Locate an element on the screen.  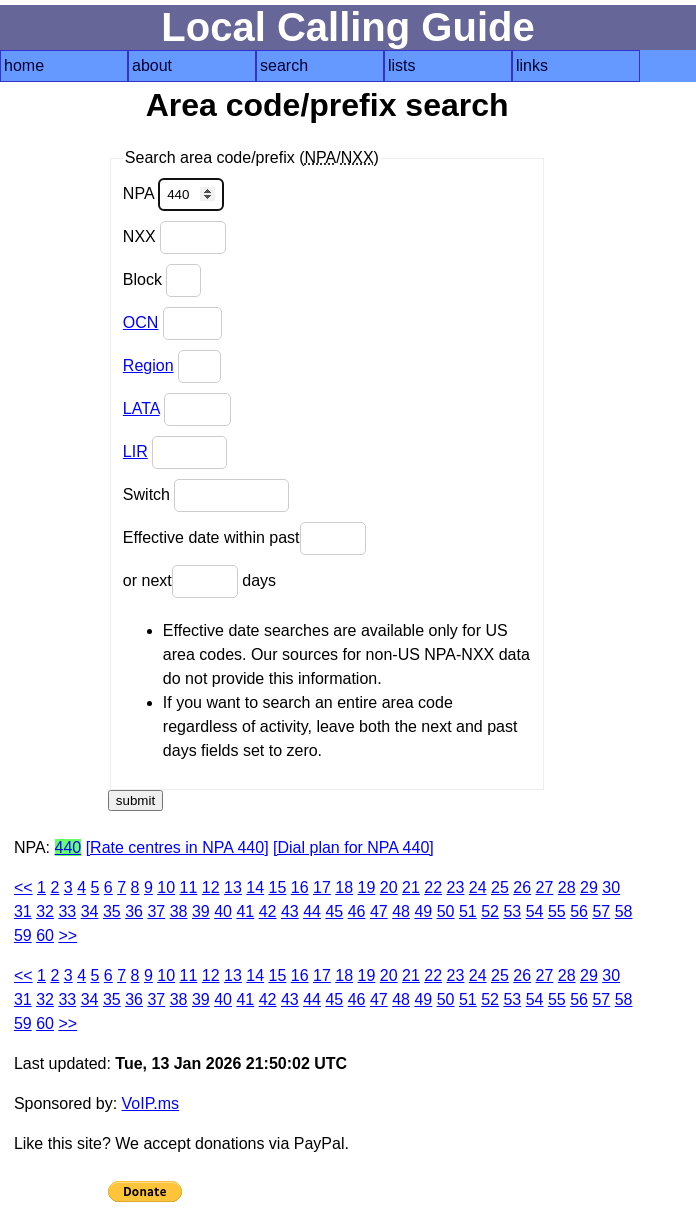
55 is located at coordinates (557, 911).